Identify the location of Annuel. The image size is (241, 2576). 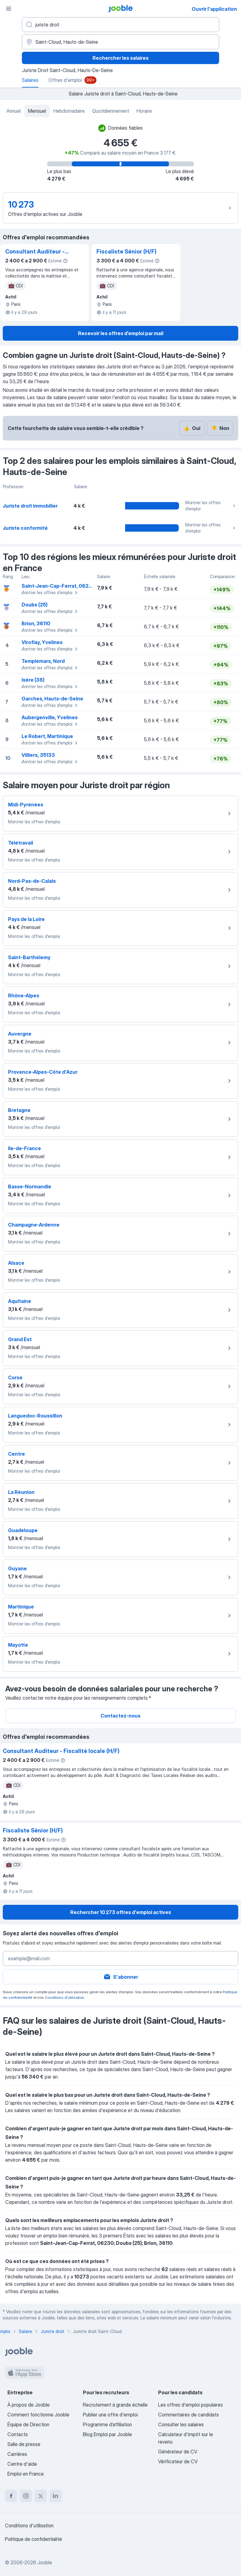
(13, 111).